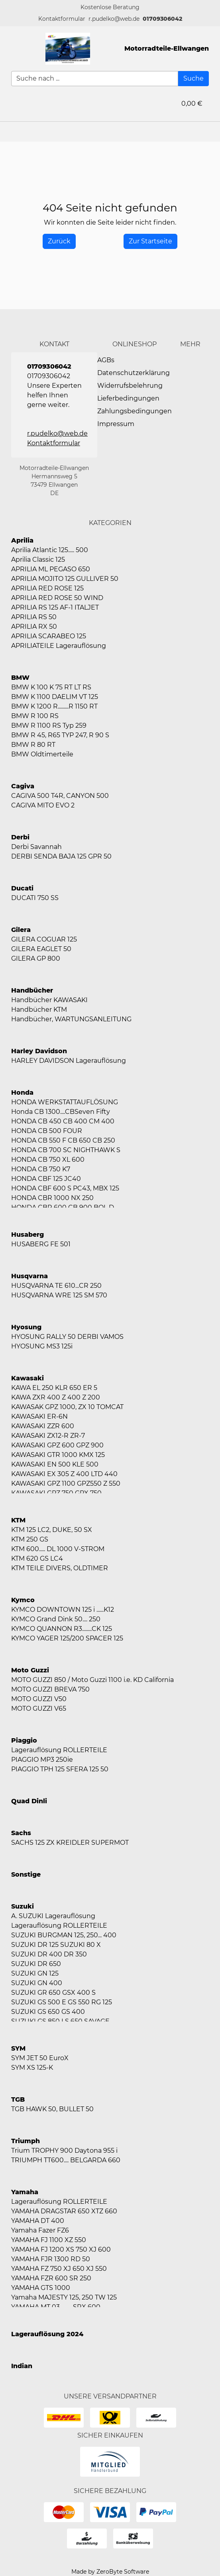  I want to click on Yamaha, so click(24, 2192).